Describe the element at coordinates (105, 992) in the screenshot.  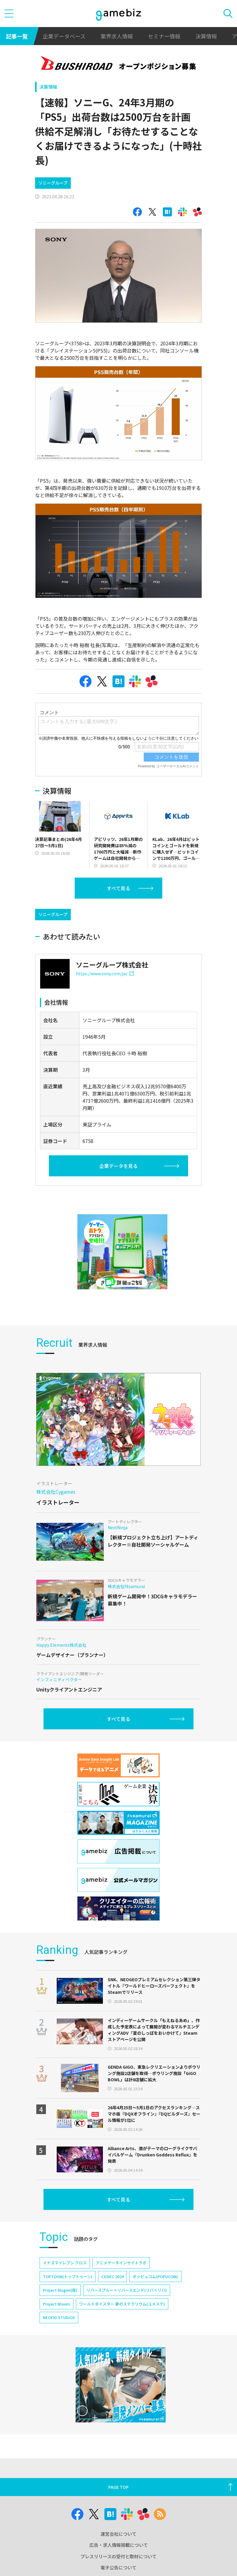
I see `https://www.sony.com/ja/` at that location.